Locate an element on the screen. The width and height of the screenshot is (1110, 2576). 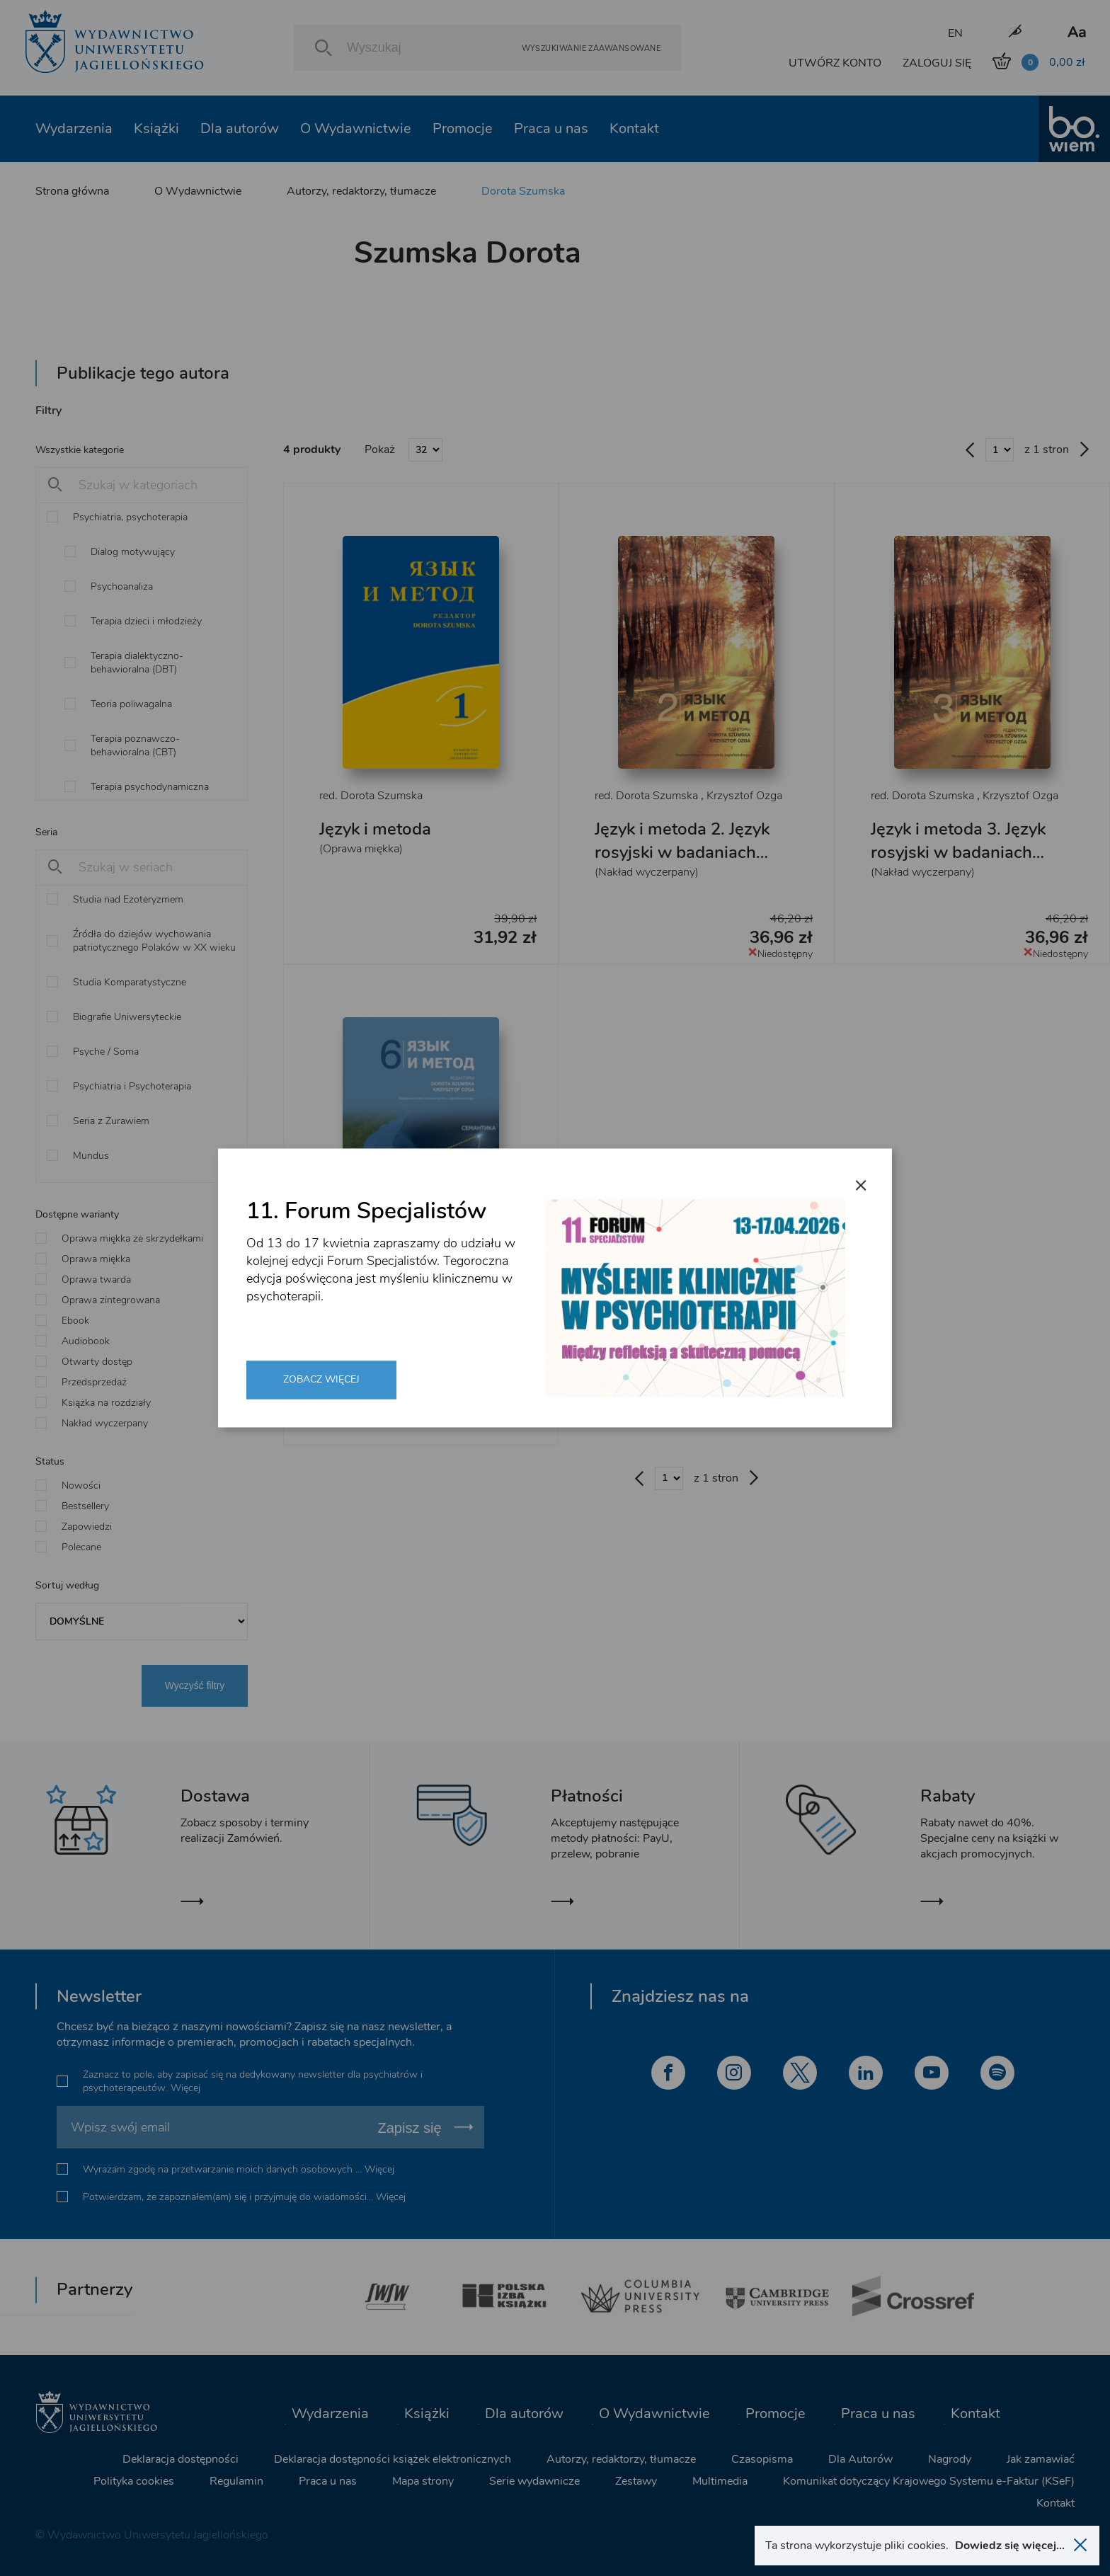
Więcej is located at coordinates (185, 2088).